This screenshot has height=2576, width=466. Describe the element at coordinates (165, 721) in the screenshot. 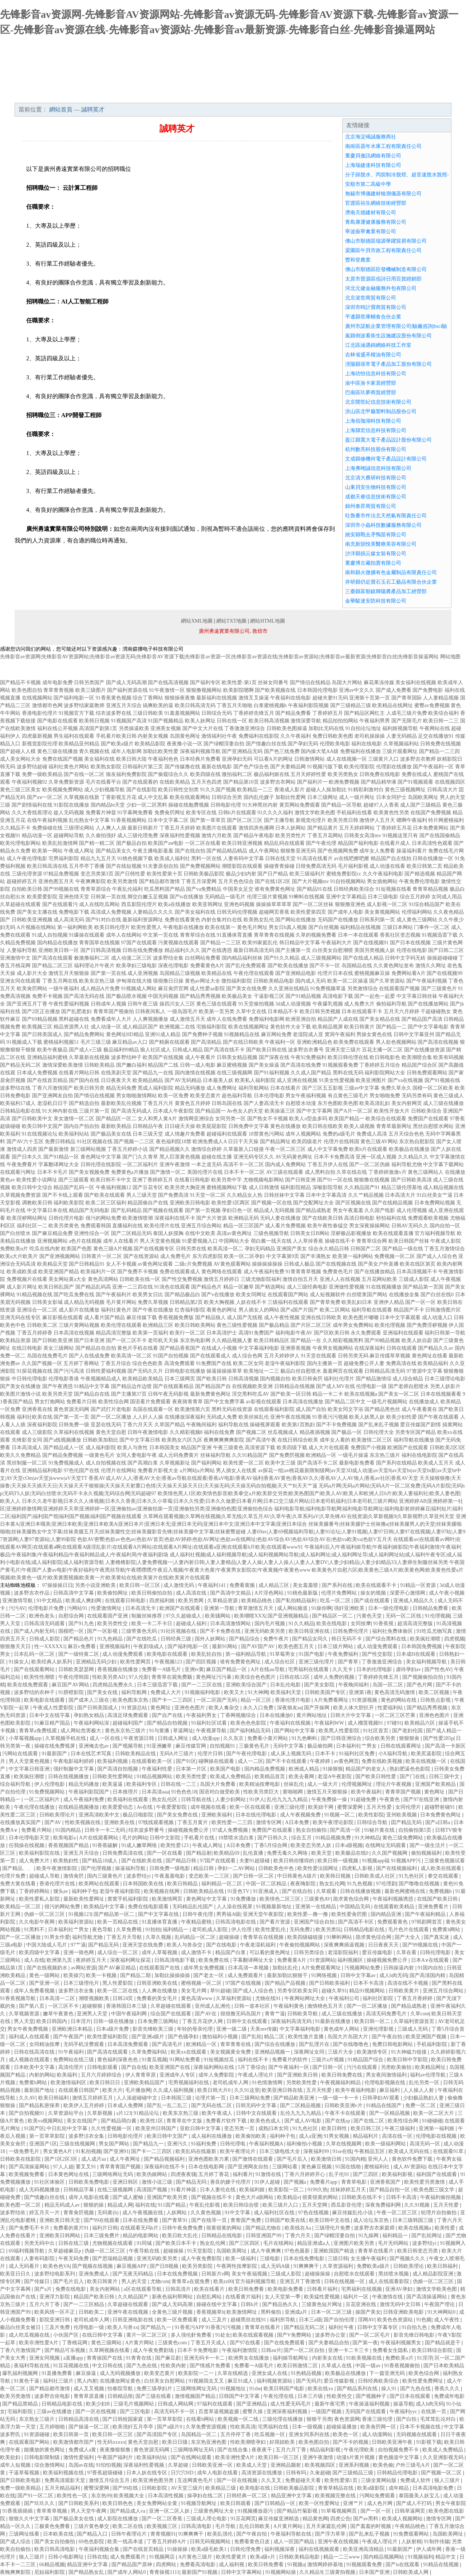

I see `91国产视频精品` at that location.